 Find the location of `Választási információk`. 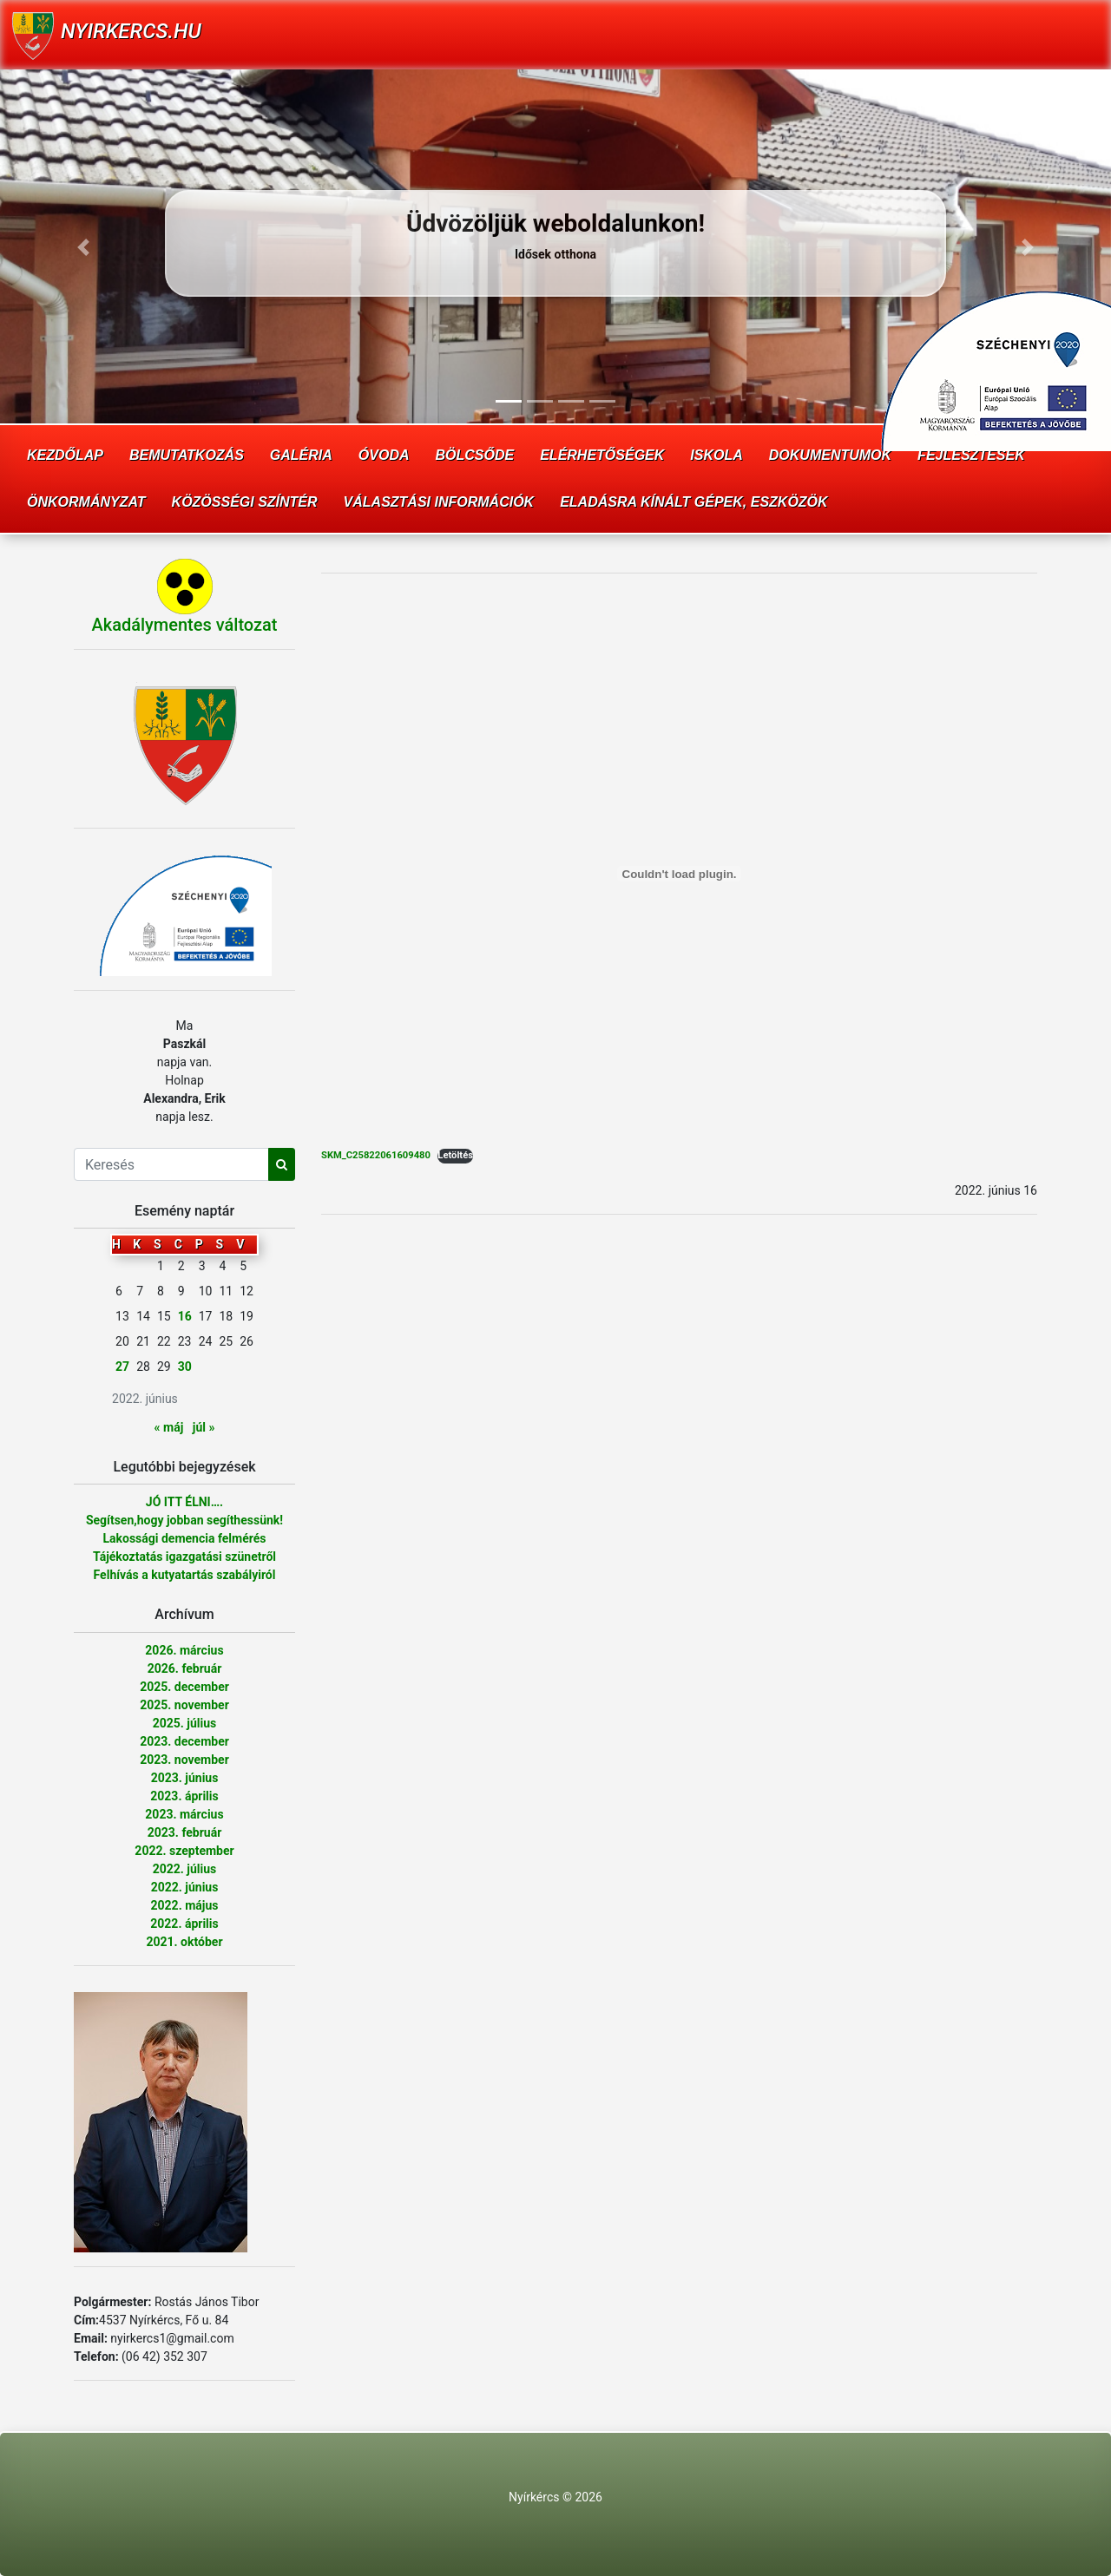

Választási információk is located at coordinates (439, 502).